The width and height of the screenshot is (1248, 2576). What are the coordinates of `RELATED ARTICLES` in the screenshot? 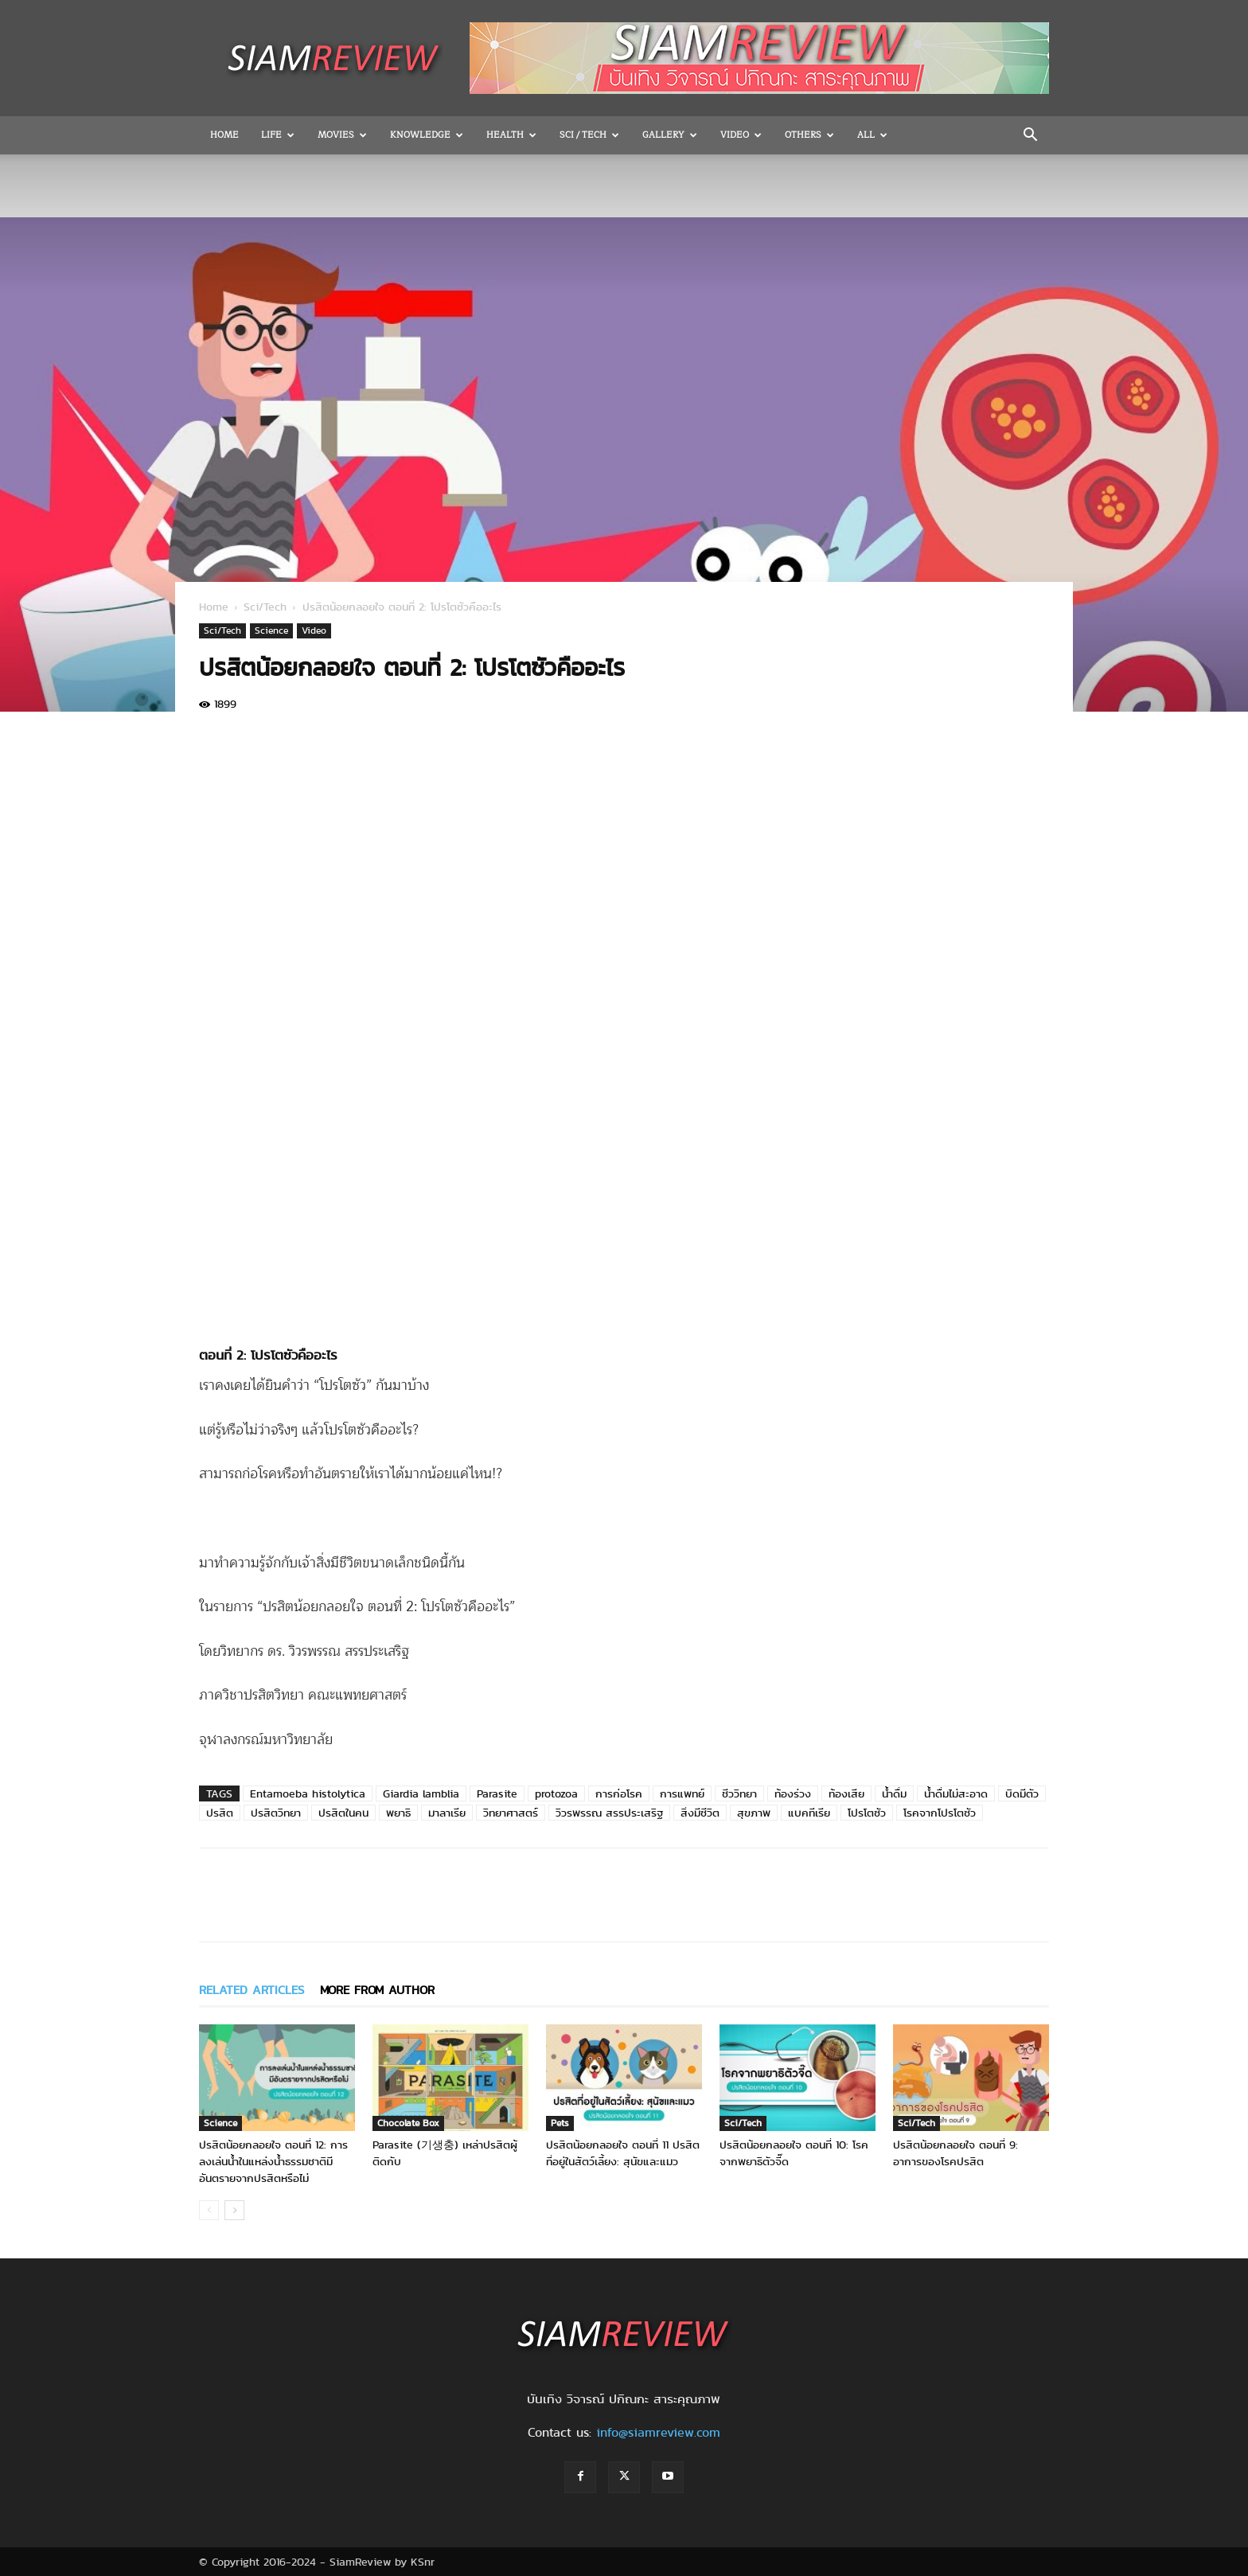 It's located at (251, 1990).